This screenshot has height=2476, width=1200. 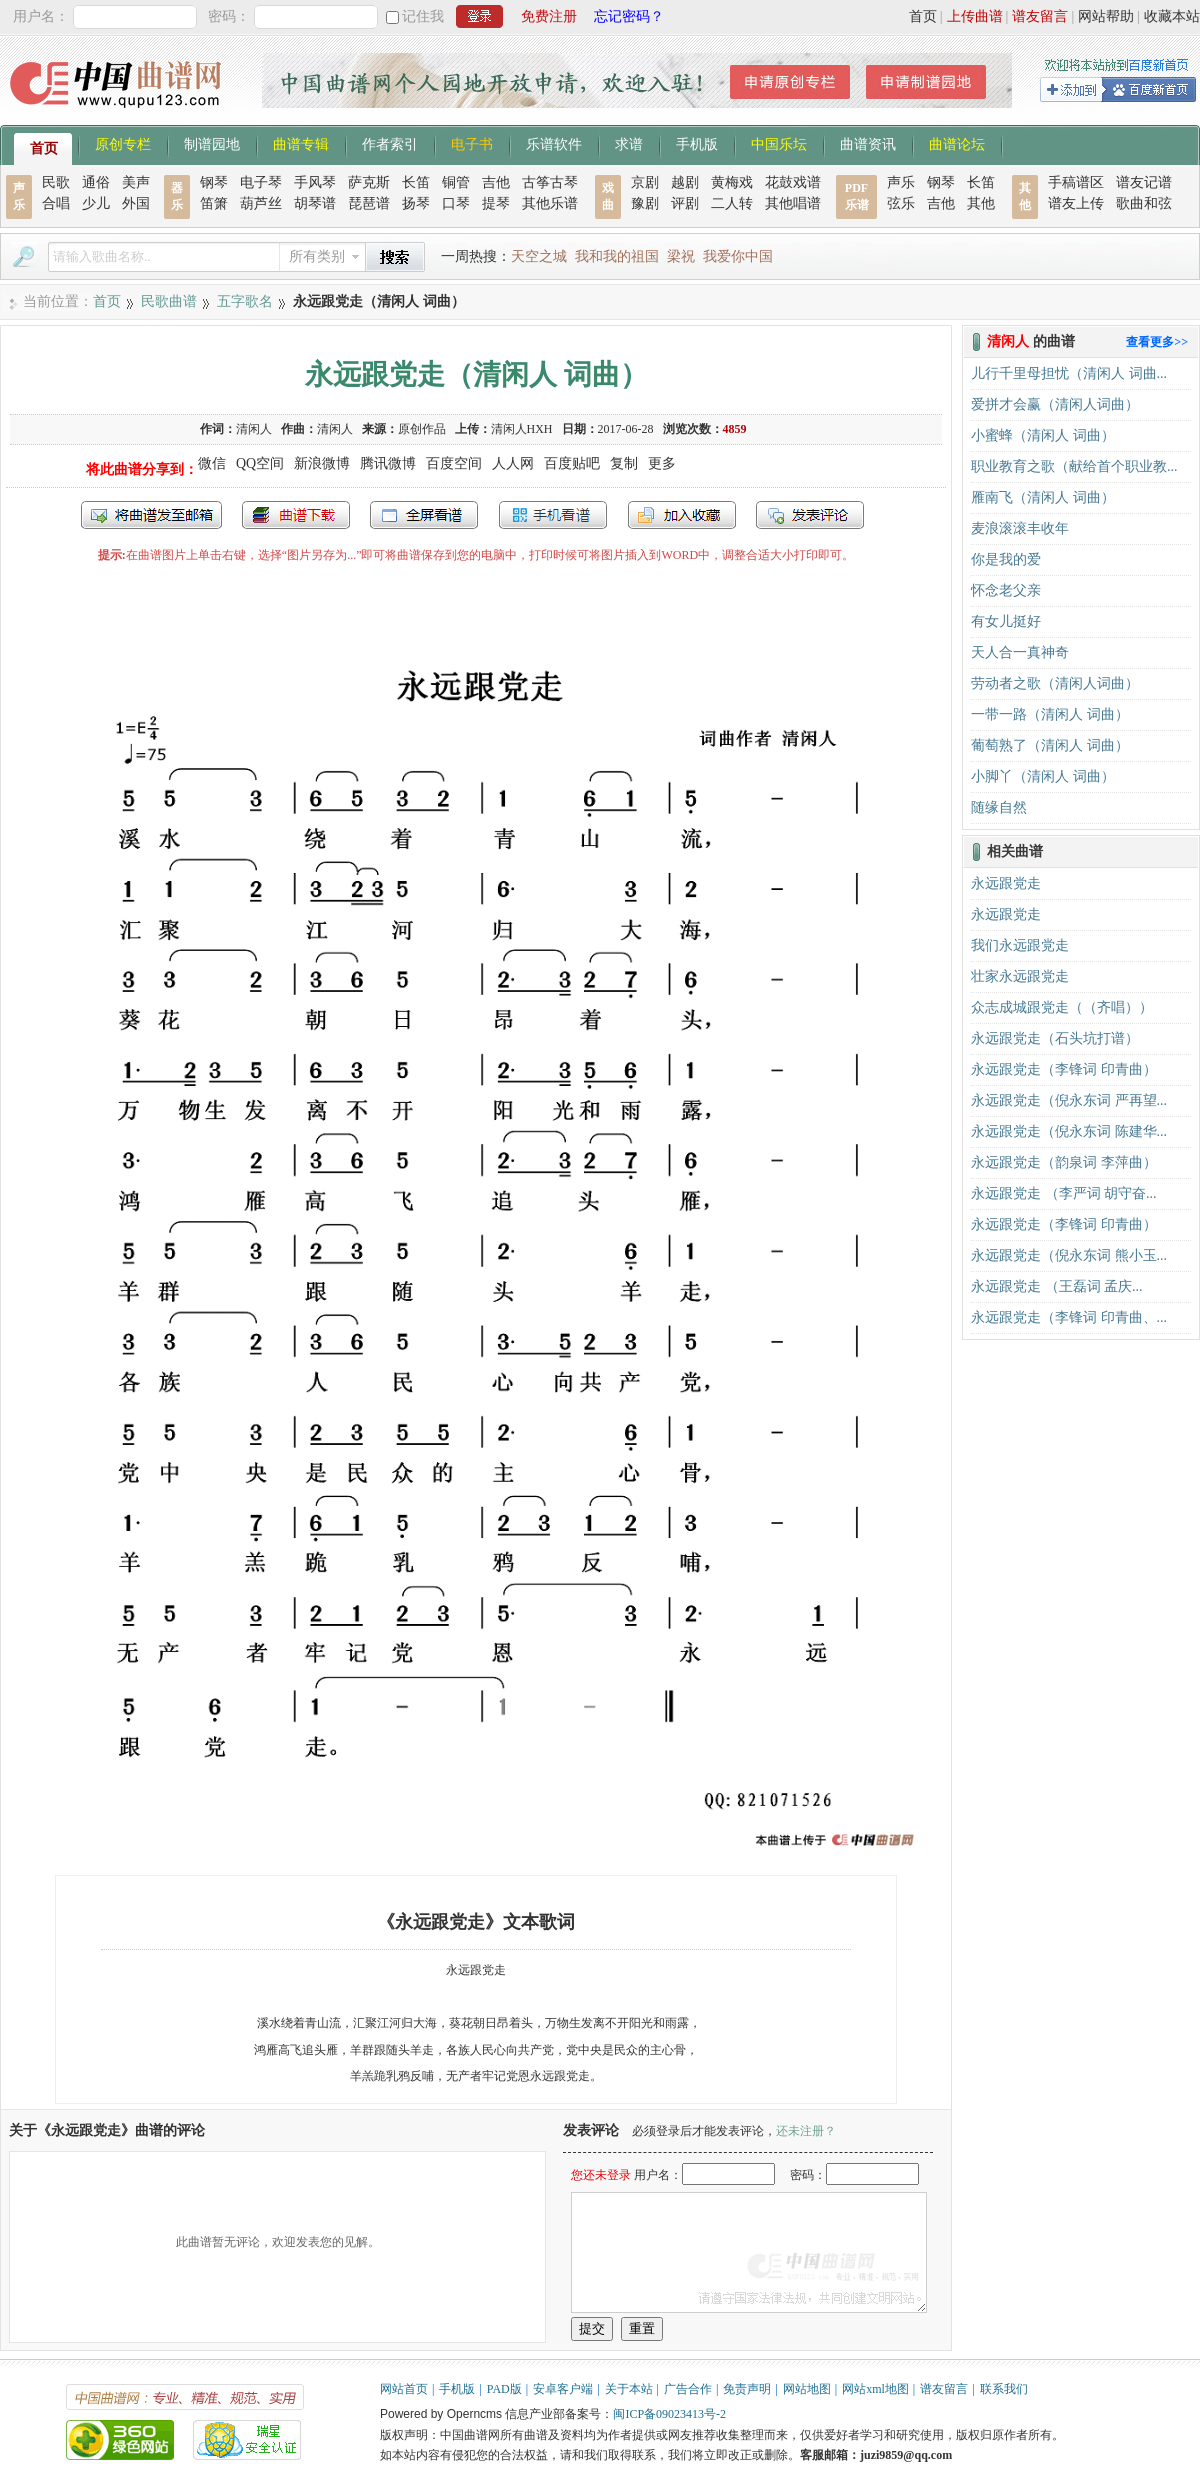 I want to click on 记住我, so click(x=423, y=16).